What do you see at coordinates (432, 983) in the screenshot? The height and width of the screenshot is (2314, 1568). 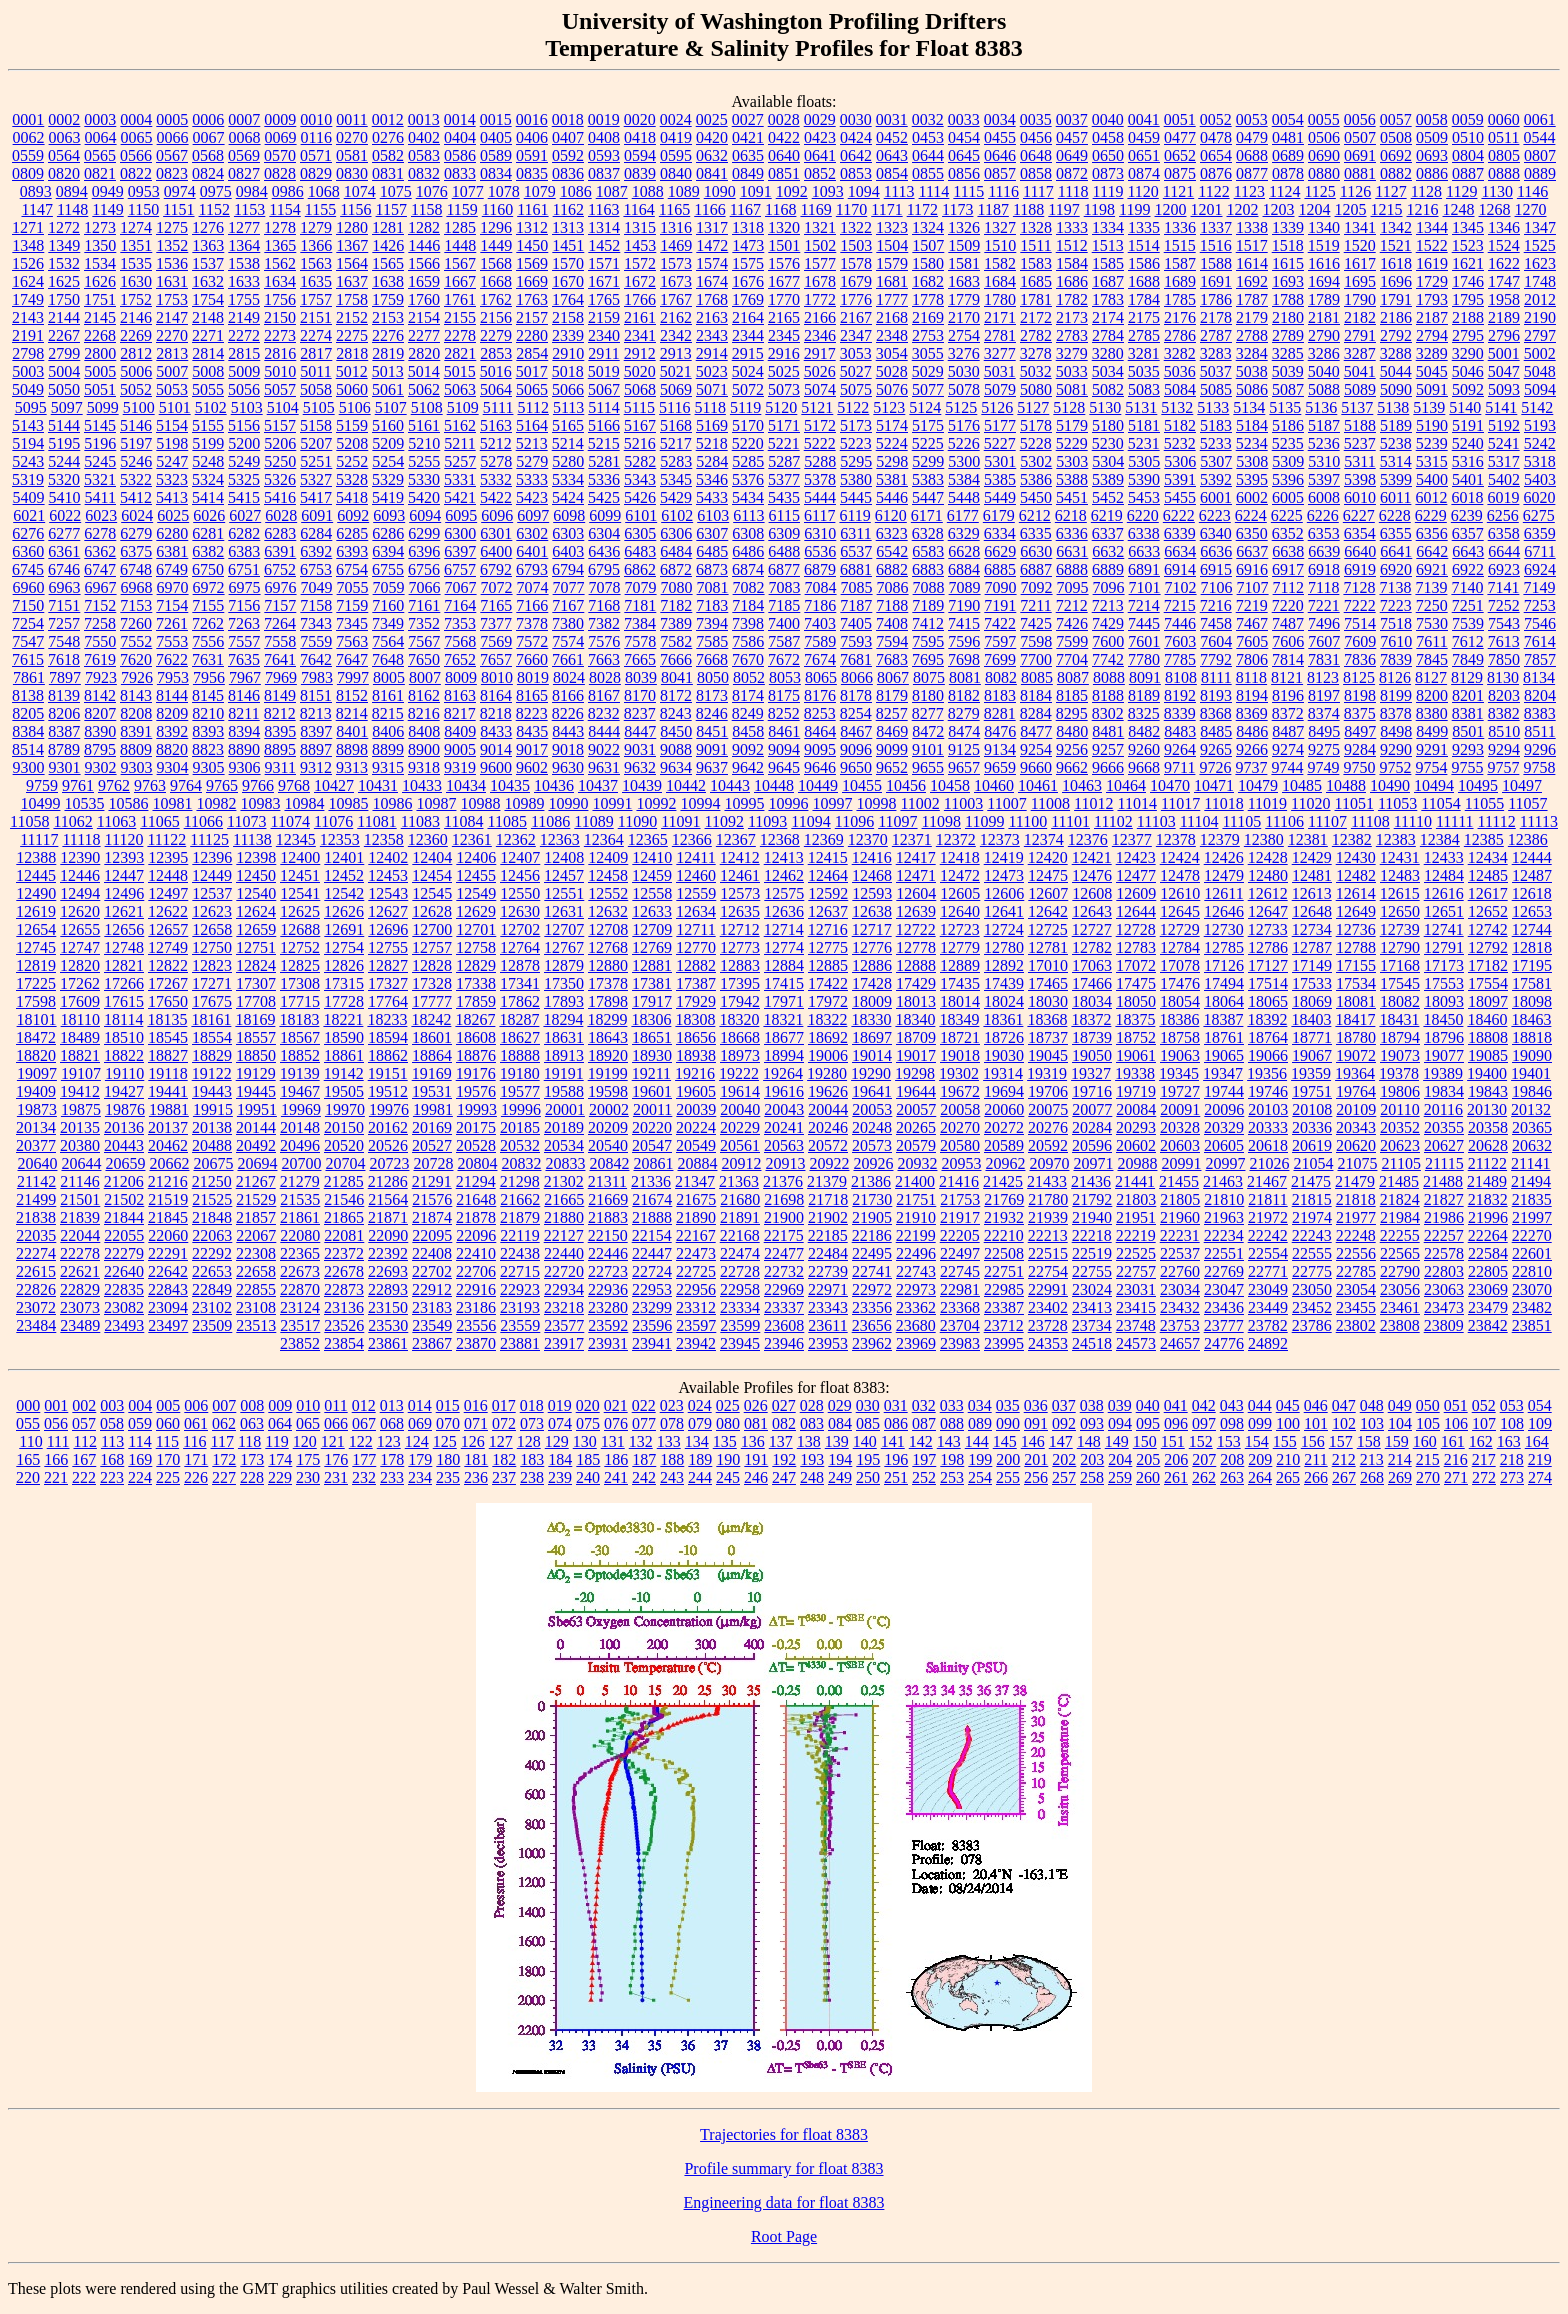 I see `17328` at bounding box center [432, 983].